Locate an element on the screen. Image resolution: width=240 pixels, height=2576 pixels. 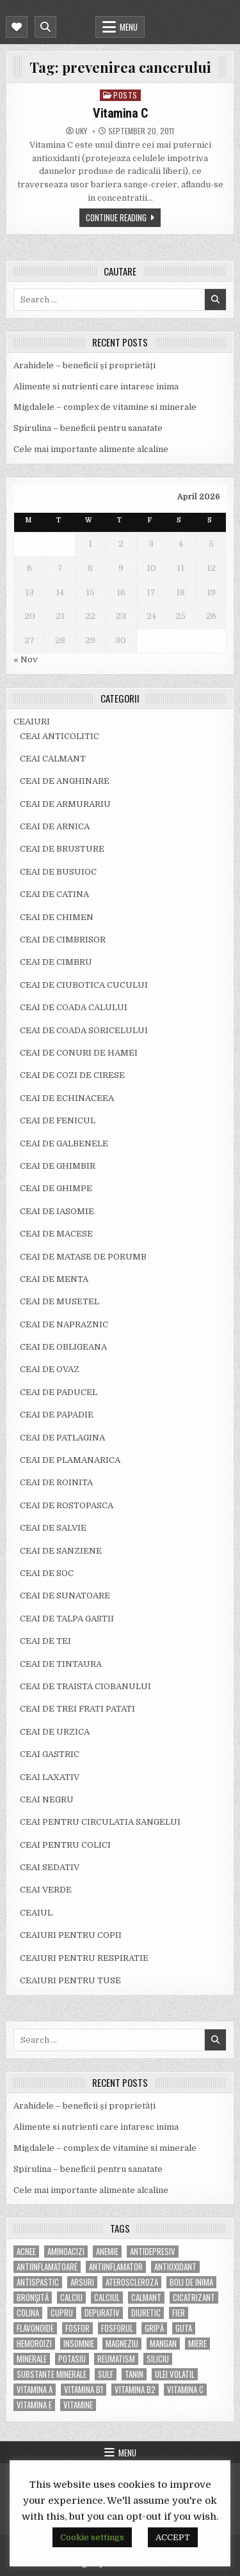
calmant [calmant (8 items)] is located at coordinates (146, 2297).